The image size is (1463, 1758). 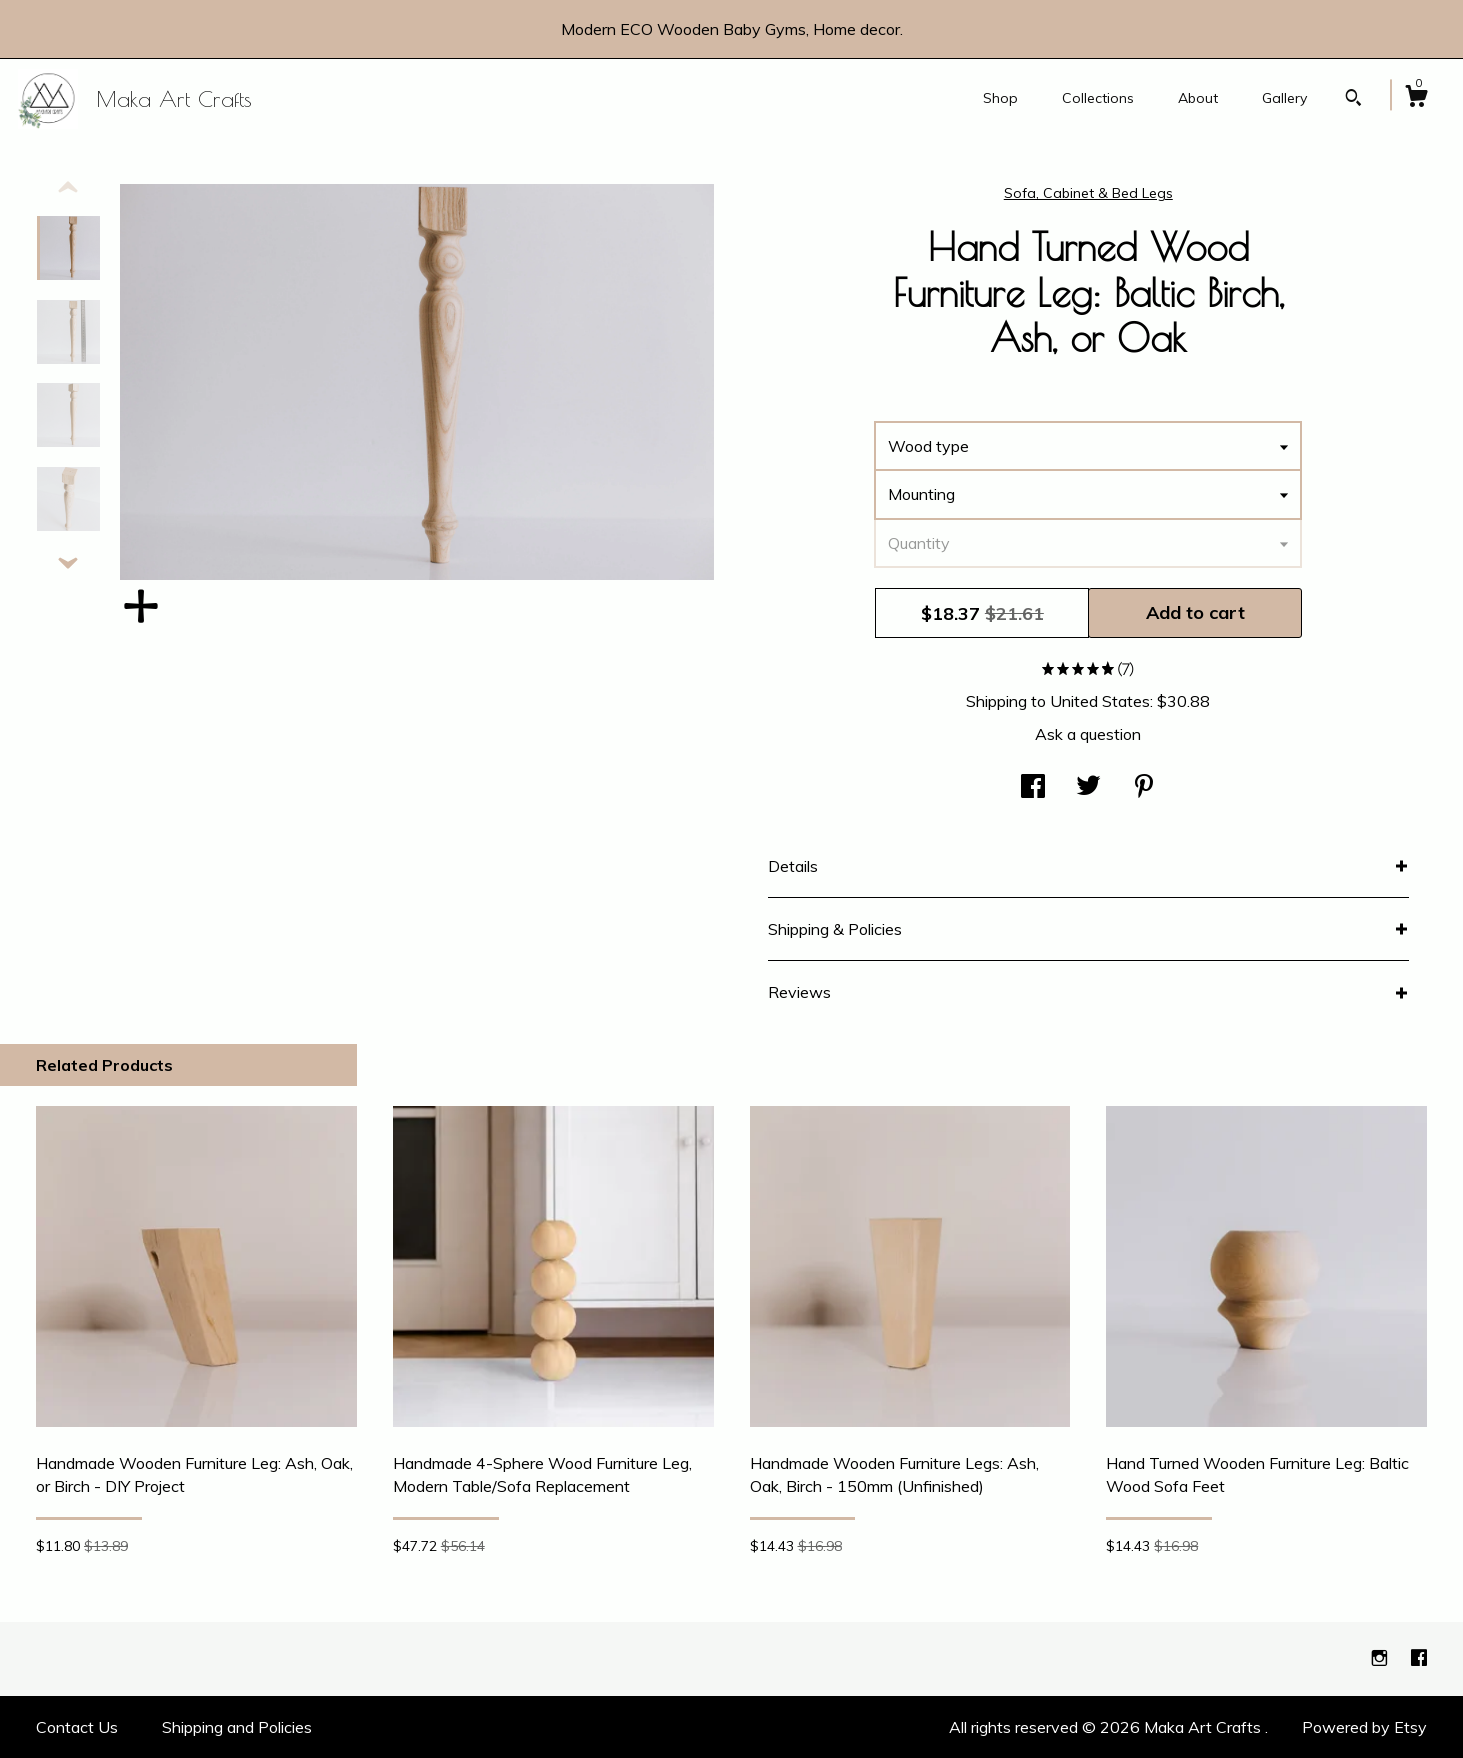 What do you see at coordinates (1381, 1658) in the screenshot?
I see `[instagram]` at bounding box center [1381, 1658].